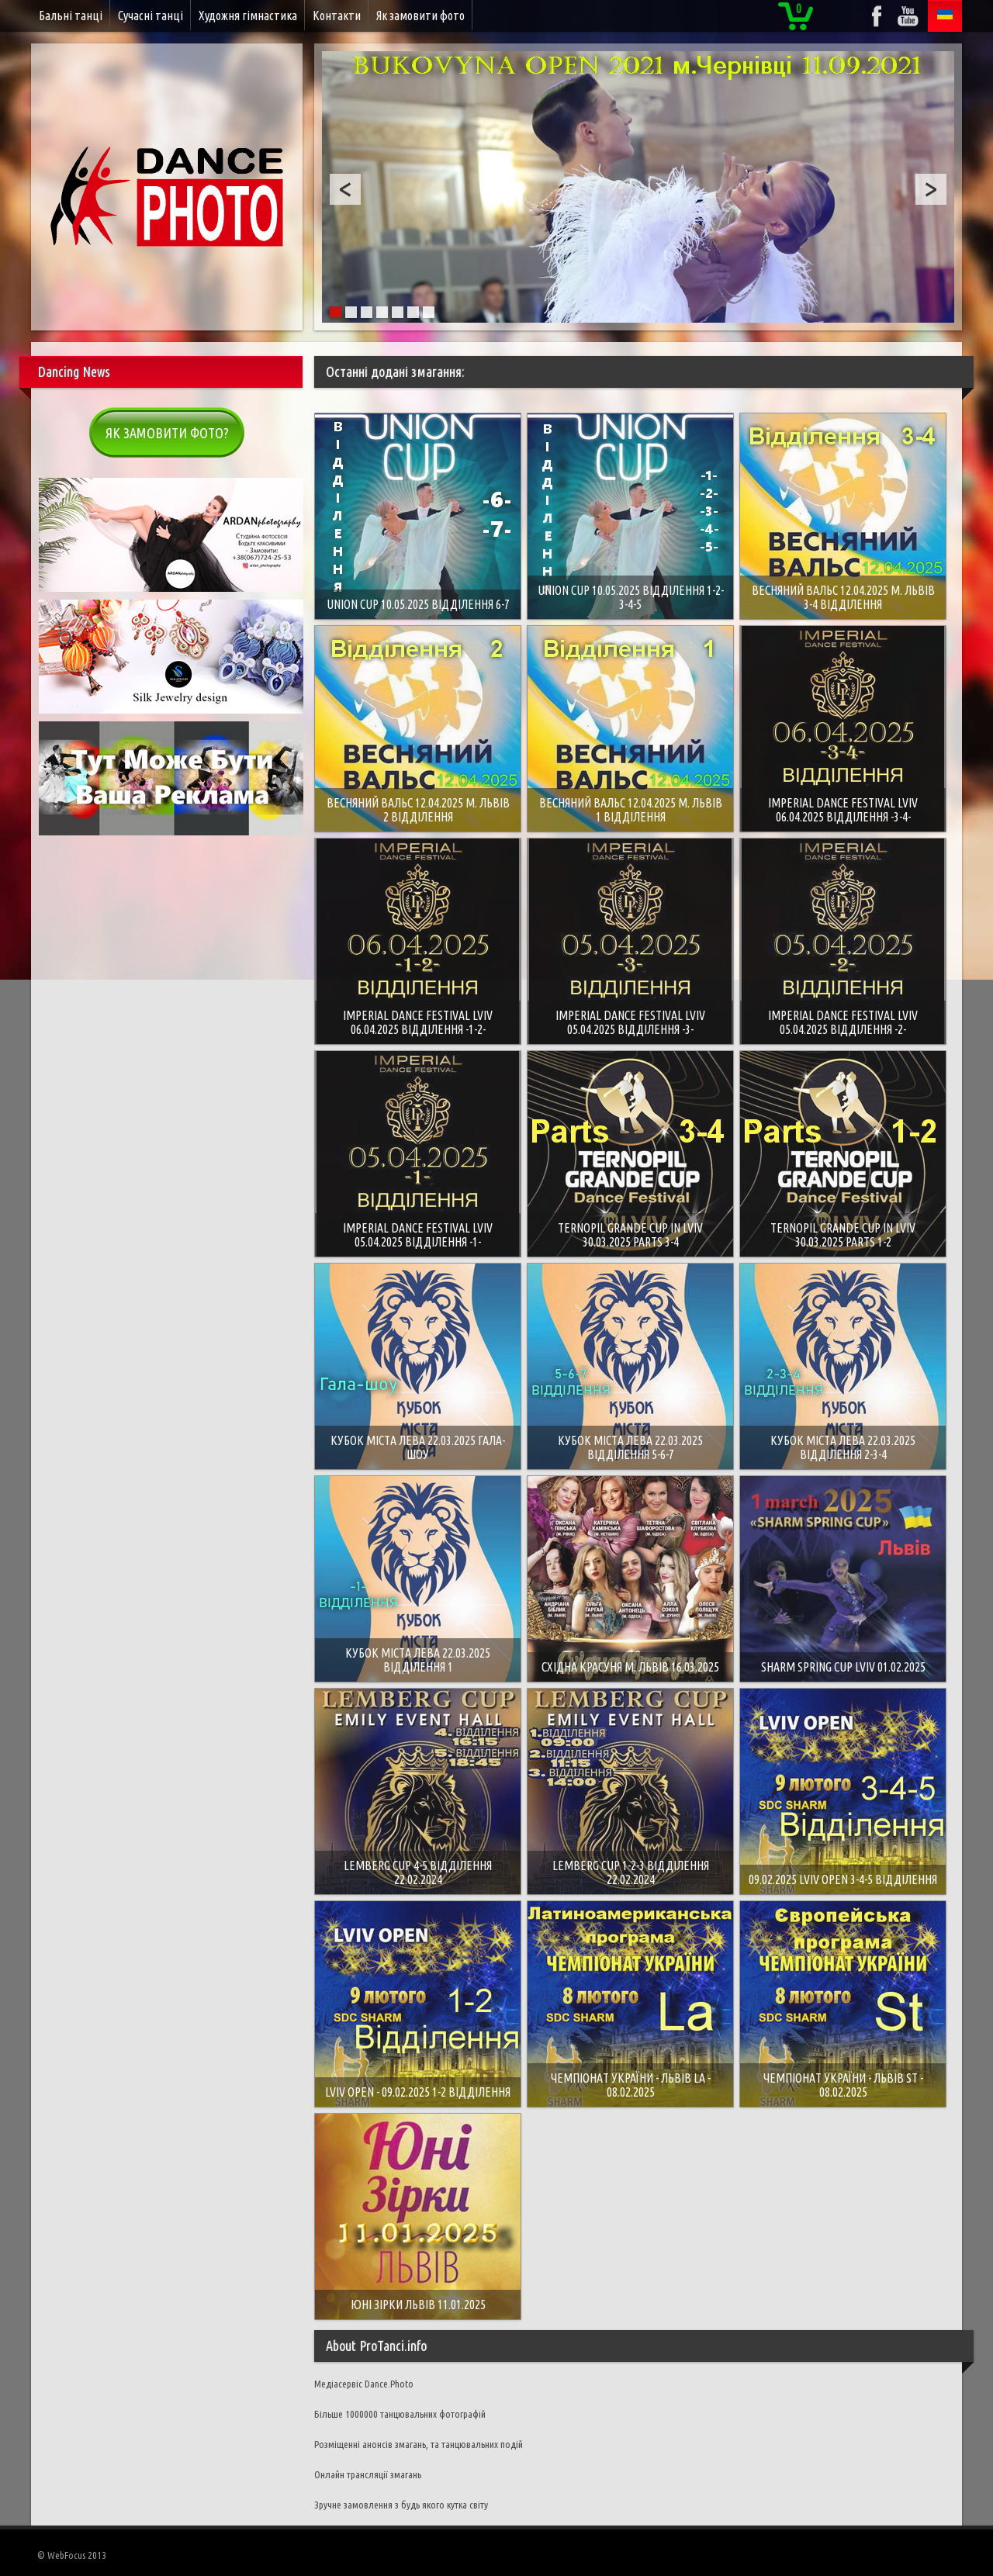 This screenshot has height=2576, width=993. What do you see at coordinates (337, 15) in the screenshot?
I see `Контакти` at bounding box center [337, 15].